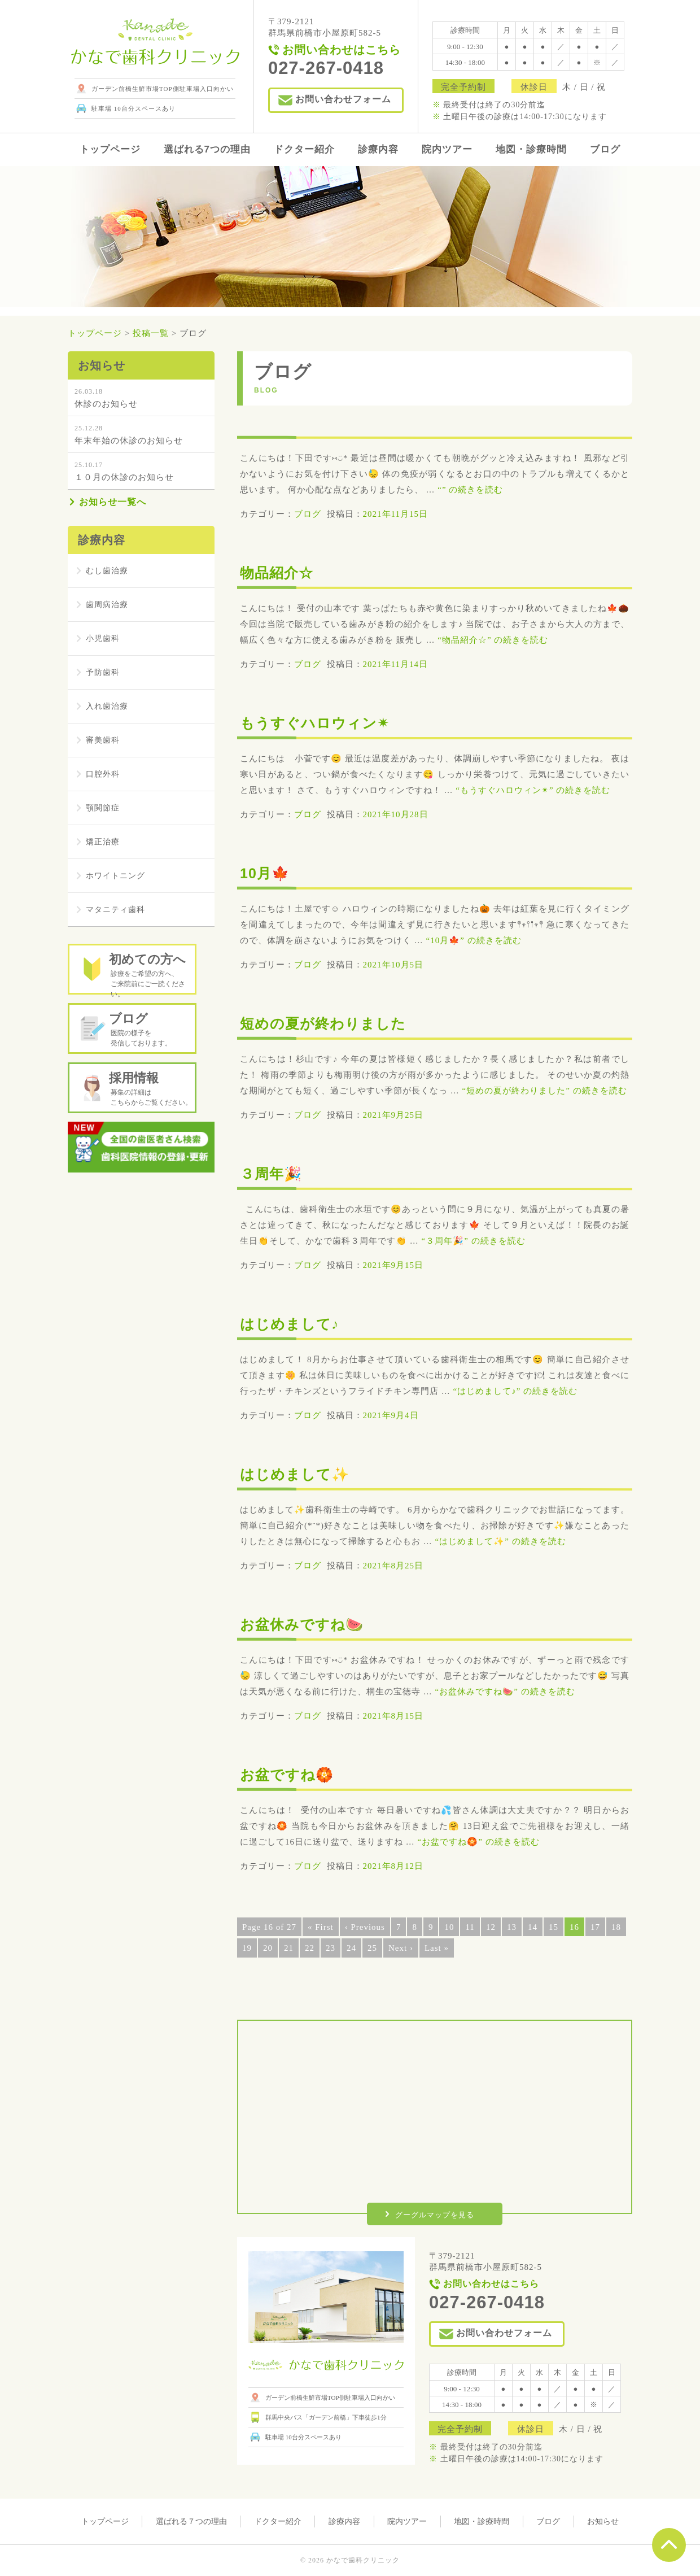 This screenshot has width=700, height=2576. What do you see at coordinates (292, 1773) in the screenshot?
I see `お盆ですね🏵️` at bounding box center [292, 1773].